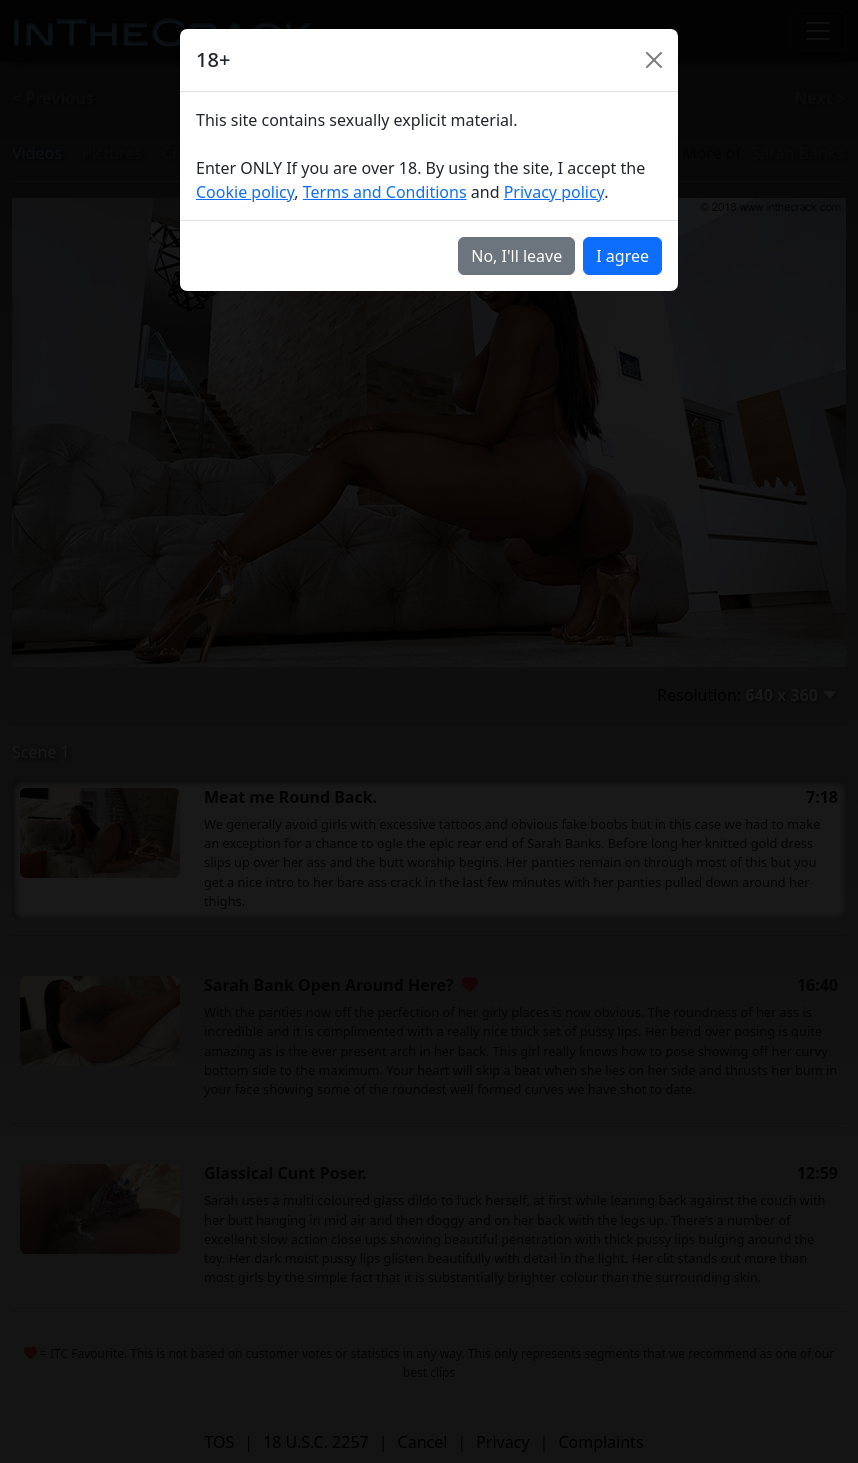 The image size is (858, 1463). I want to click on No, I'll leave, so click(516, 256).